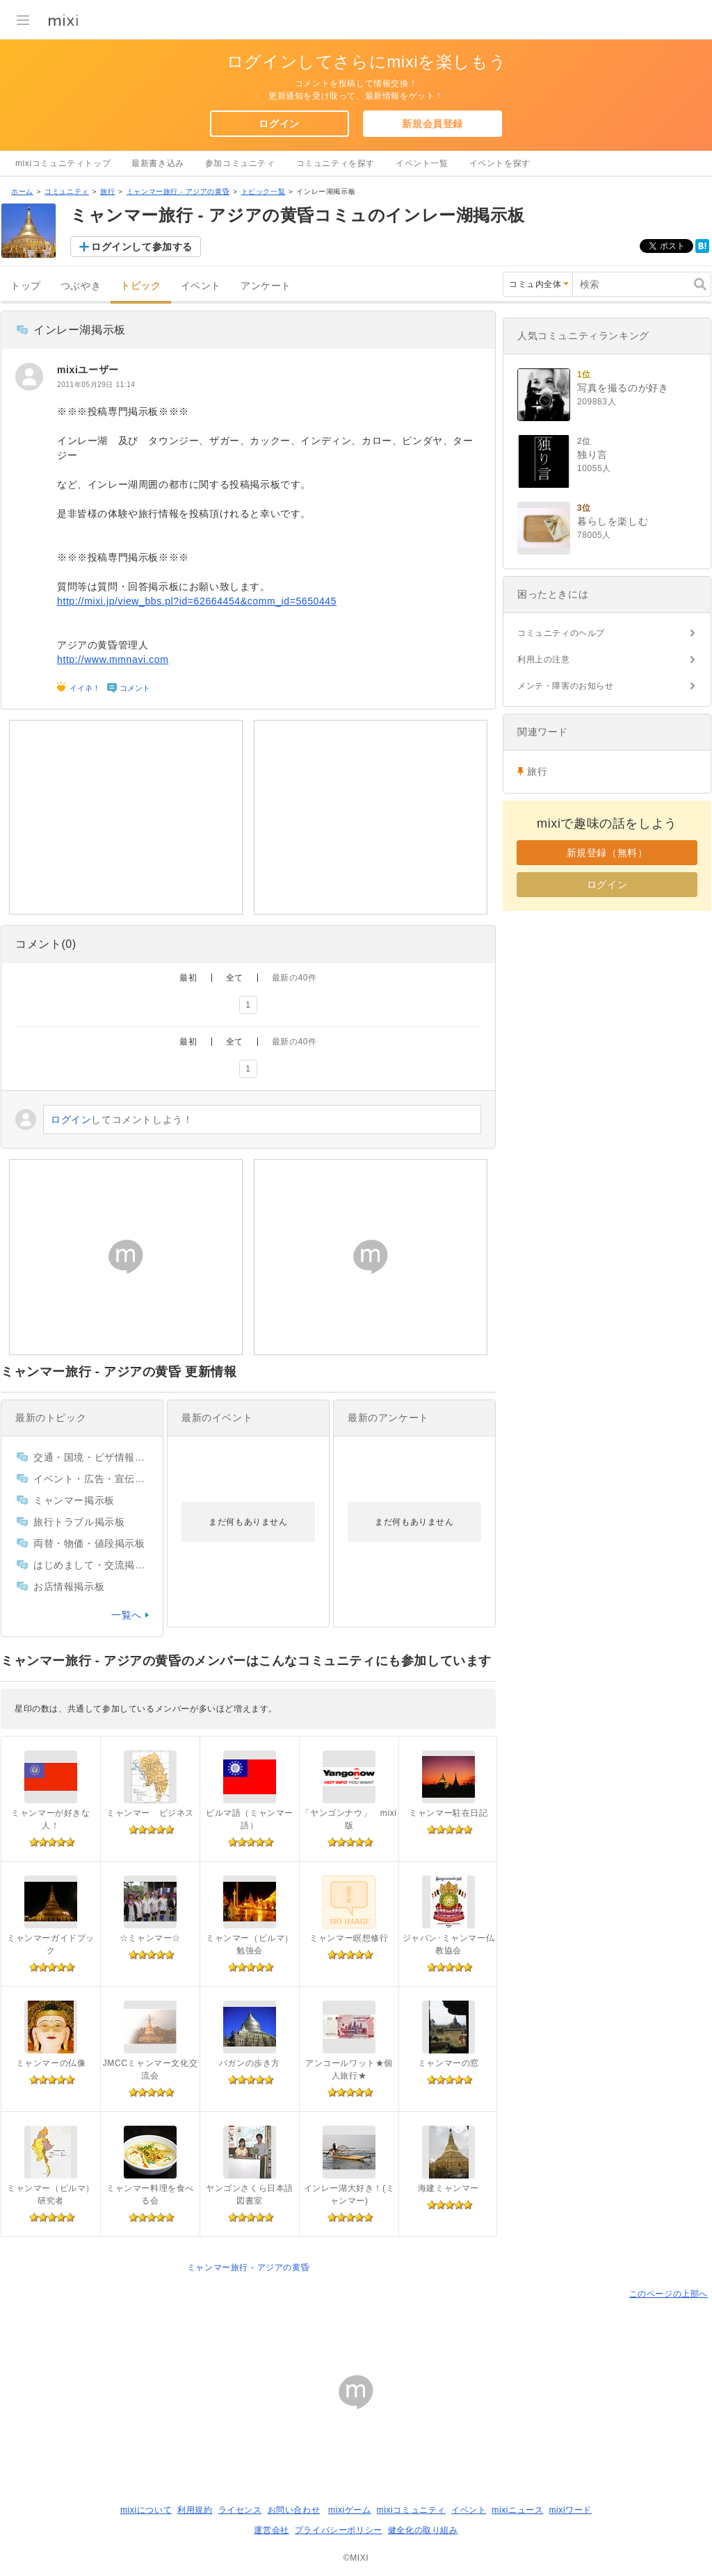 The image size is (712, 2576). I want to click on 新規会員登録, so click(432, 123).